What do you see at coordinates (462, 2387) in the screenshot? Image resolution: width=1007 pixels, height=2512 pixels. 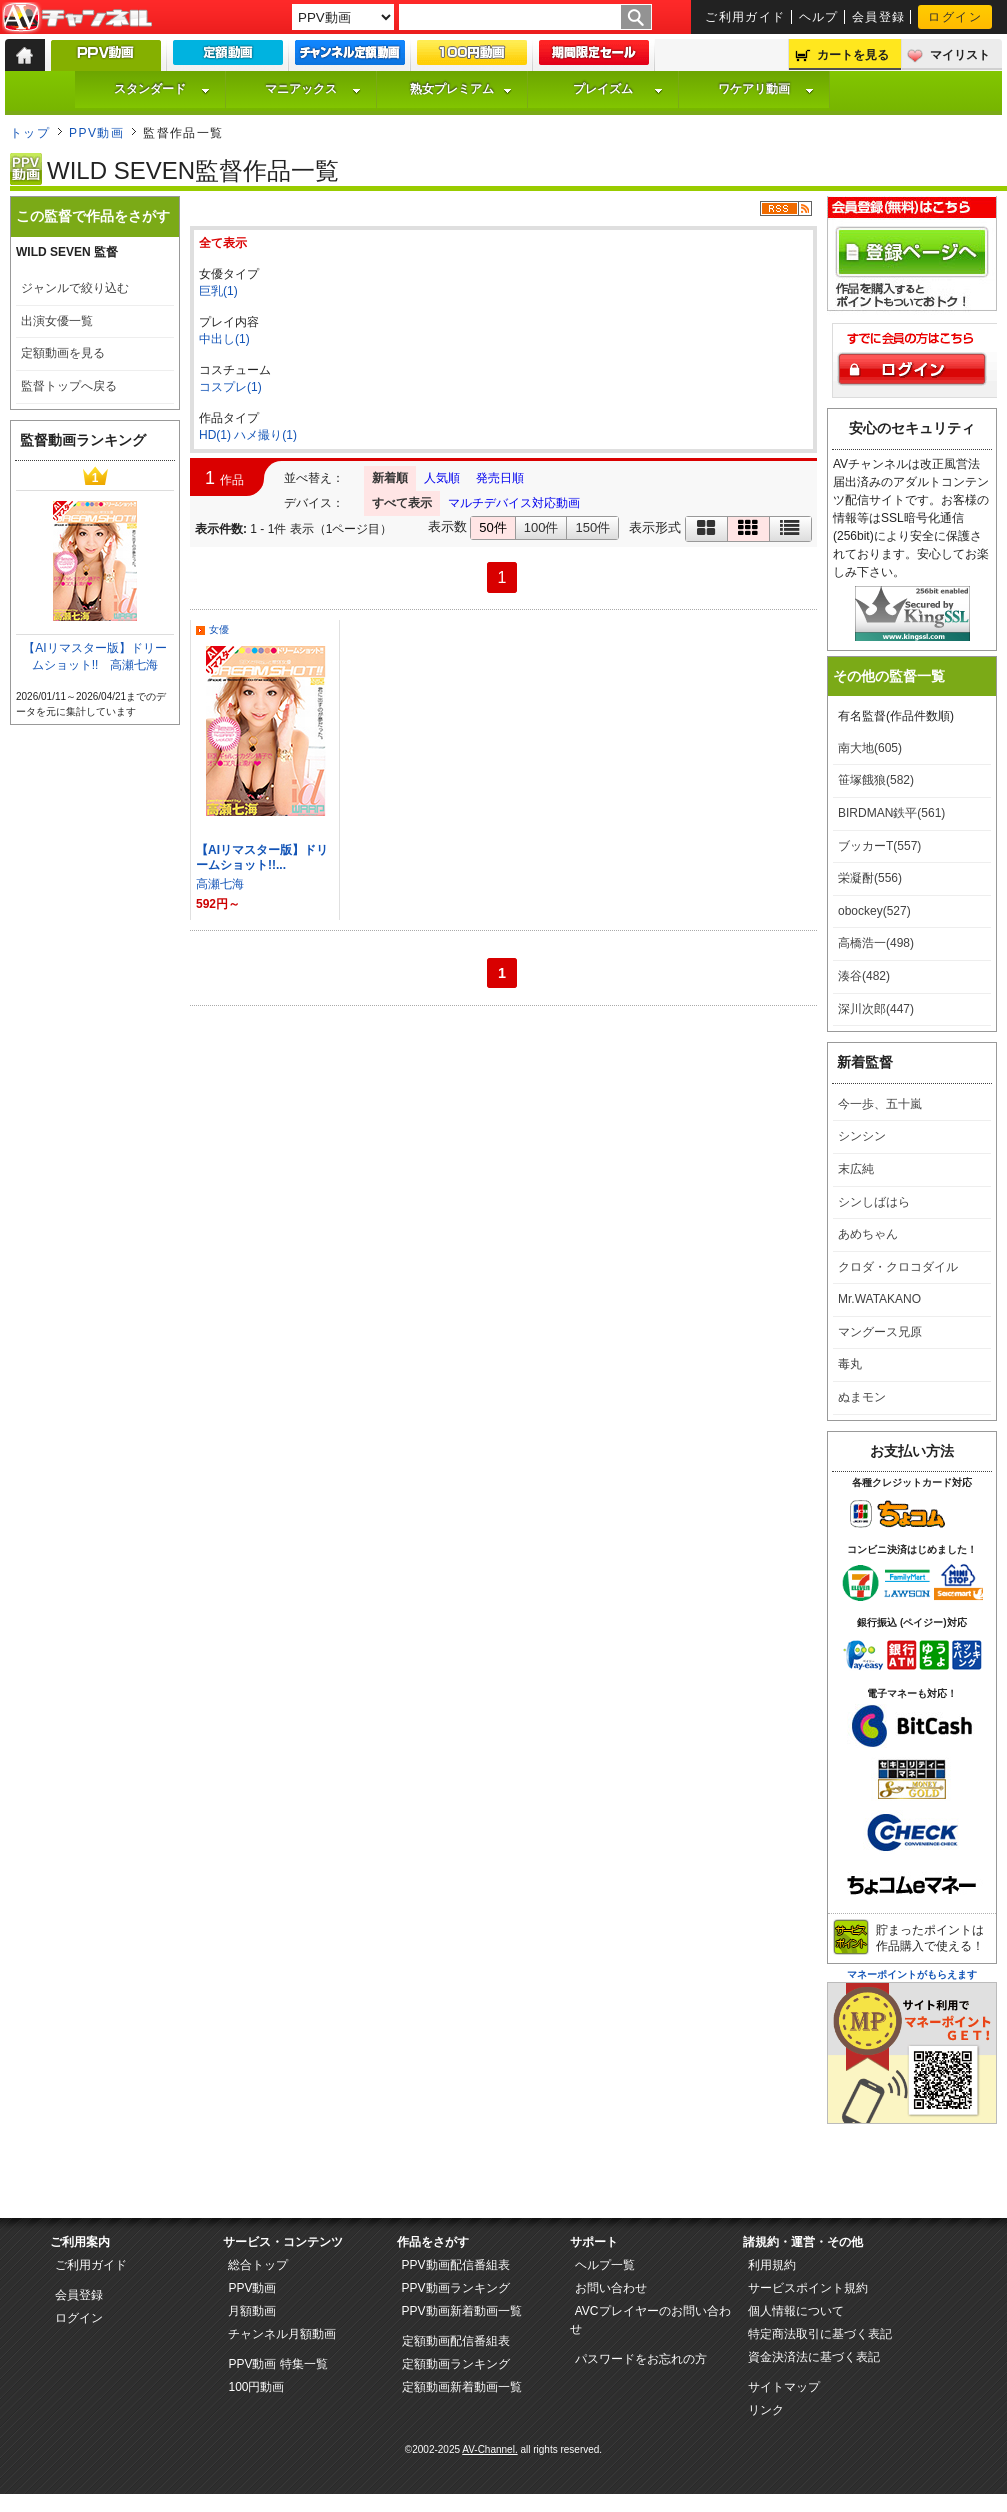 I see `定額動画新着動画一覧` at bounding box center [462, 2387].